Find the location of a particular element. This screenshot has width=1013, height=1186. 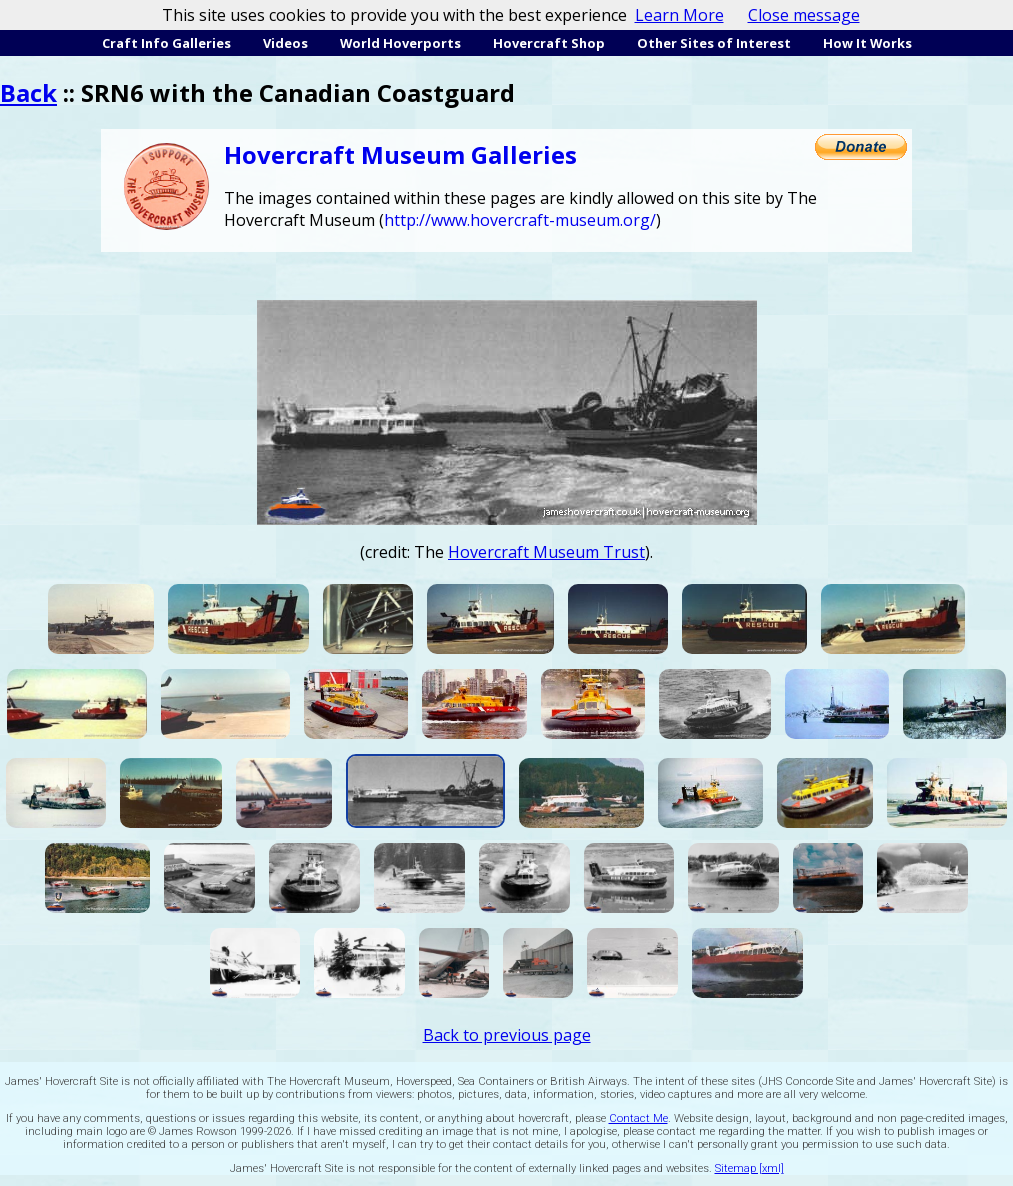

Learn More is located at coordinates (679, 15).